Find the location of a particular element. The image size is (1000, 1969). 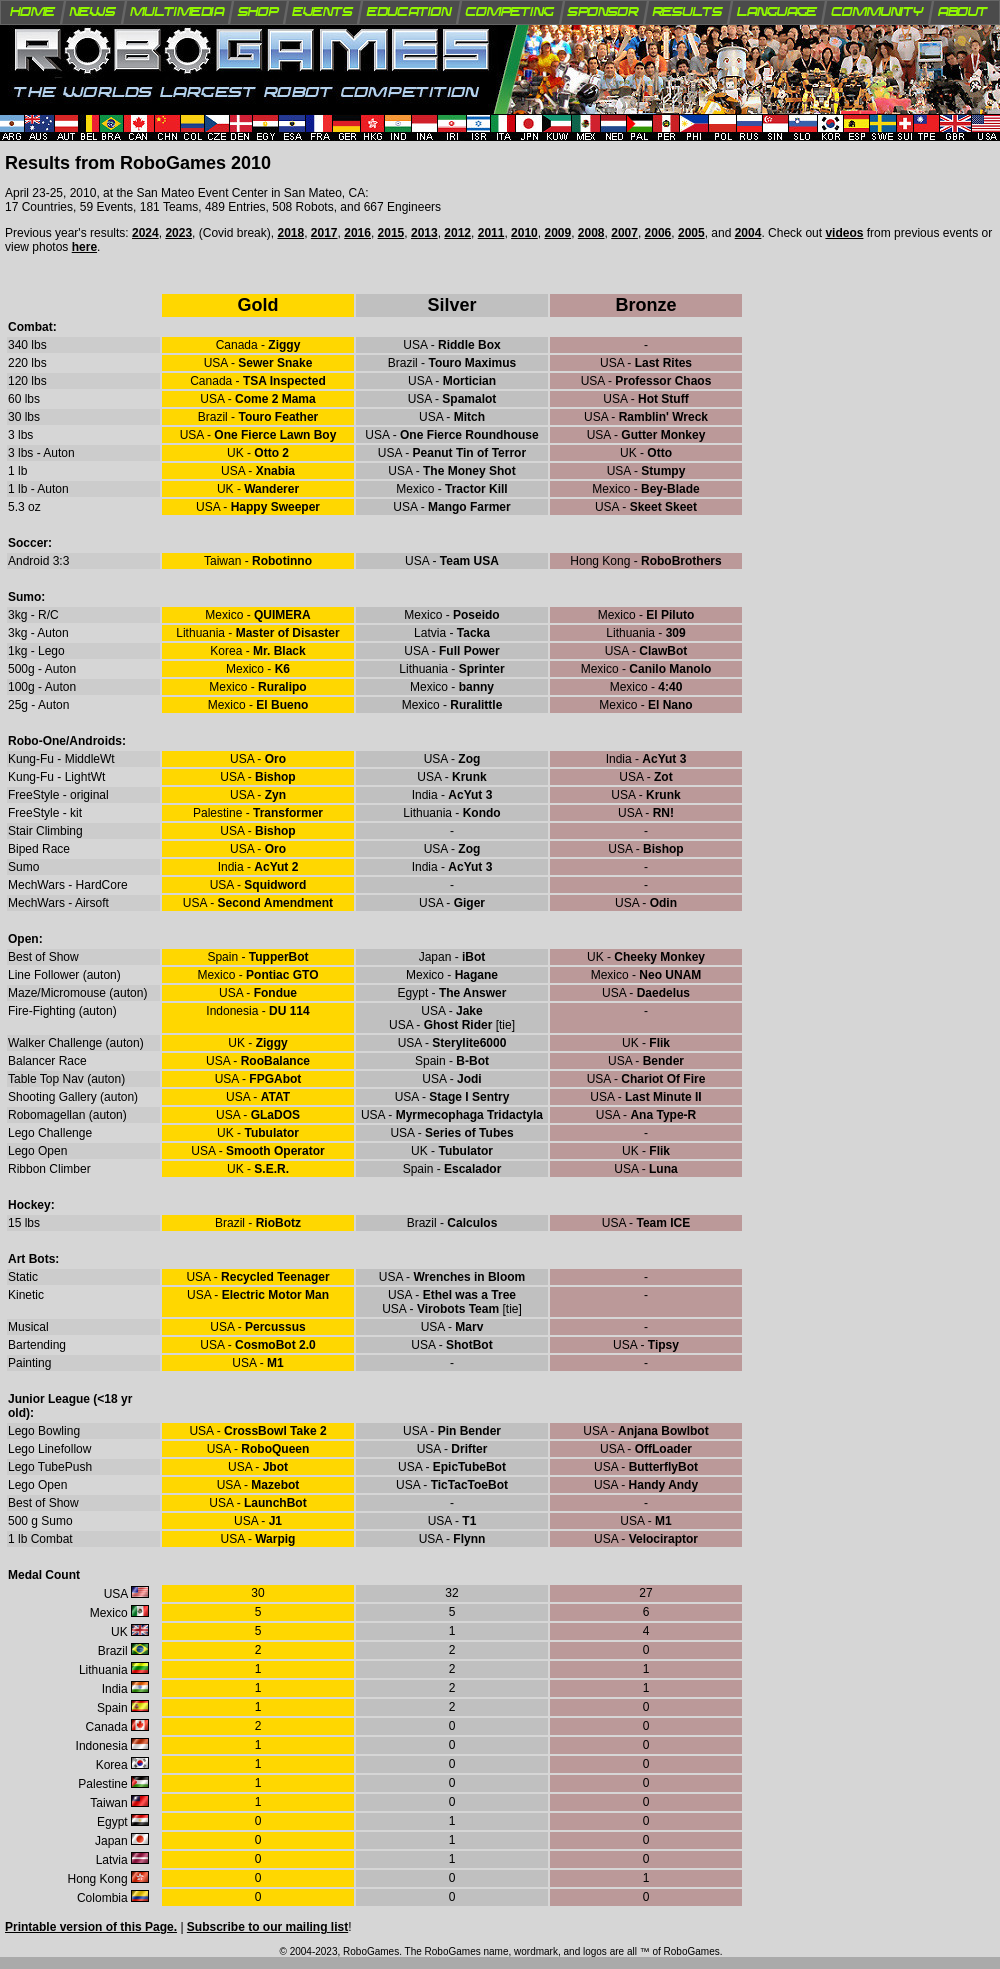

here is located at coordinates (84, 247).